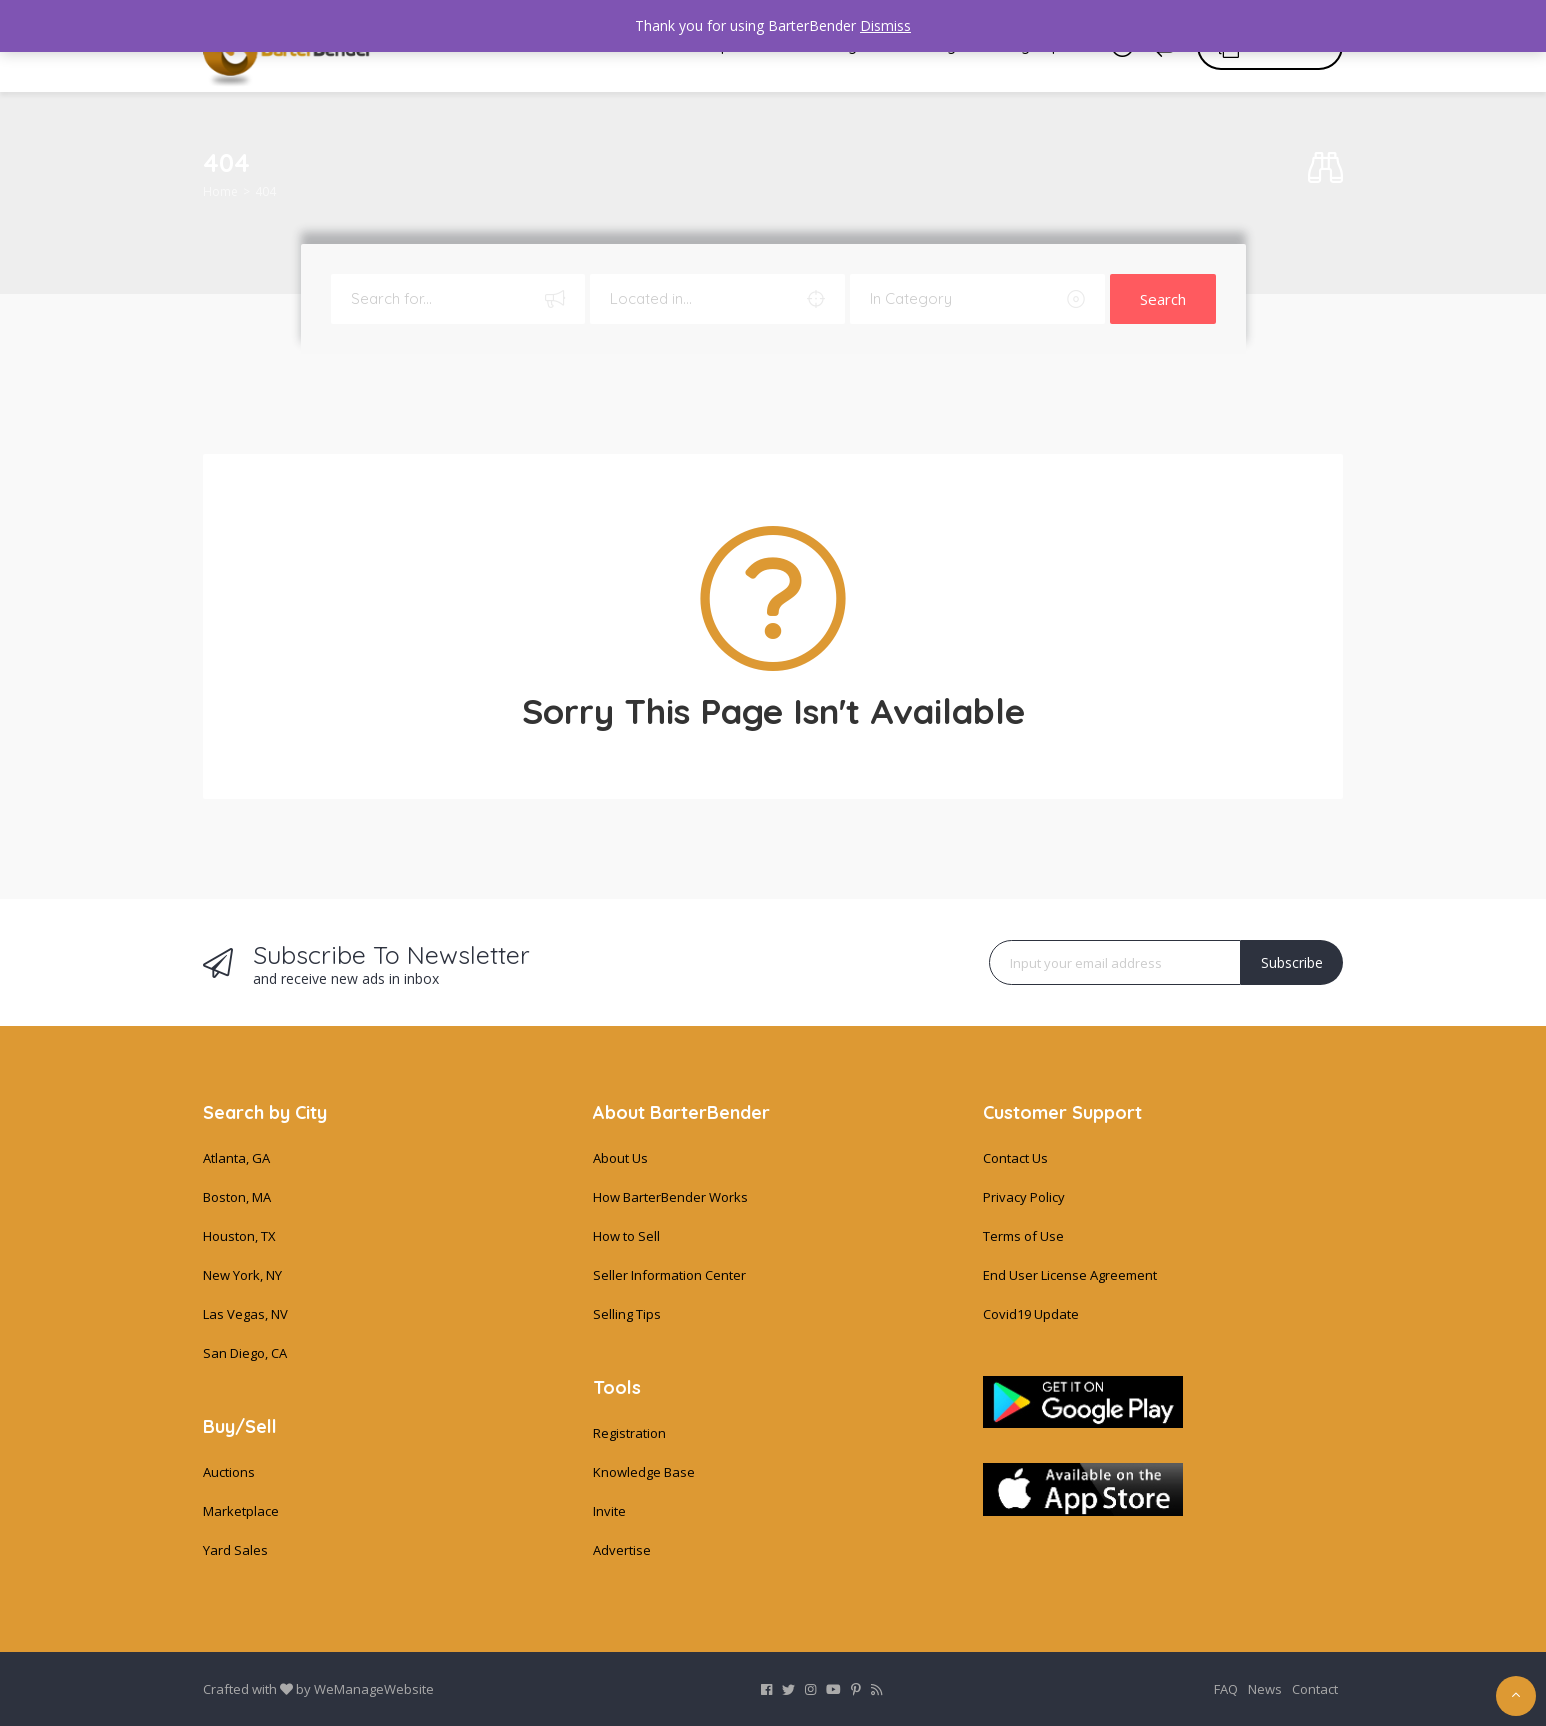  Describe the element at coordinates (669, 1275) in the screenshot. I see `Seller Information Center` at that location.